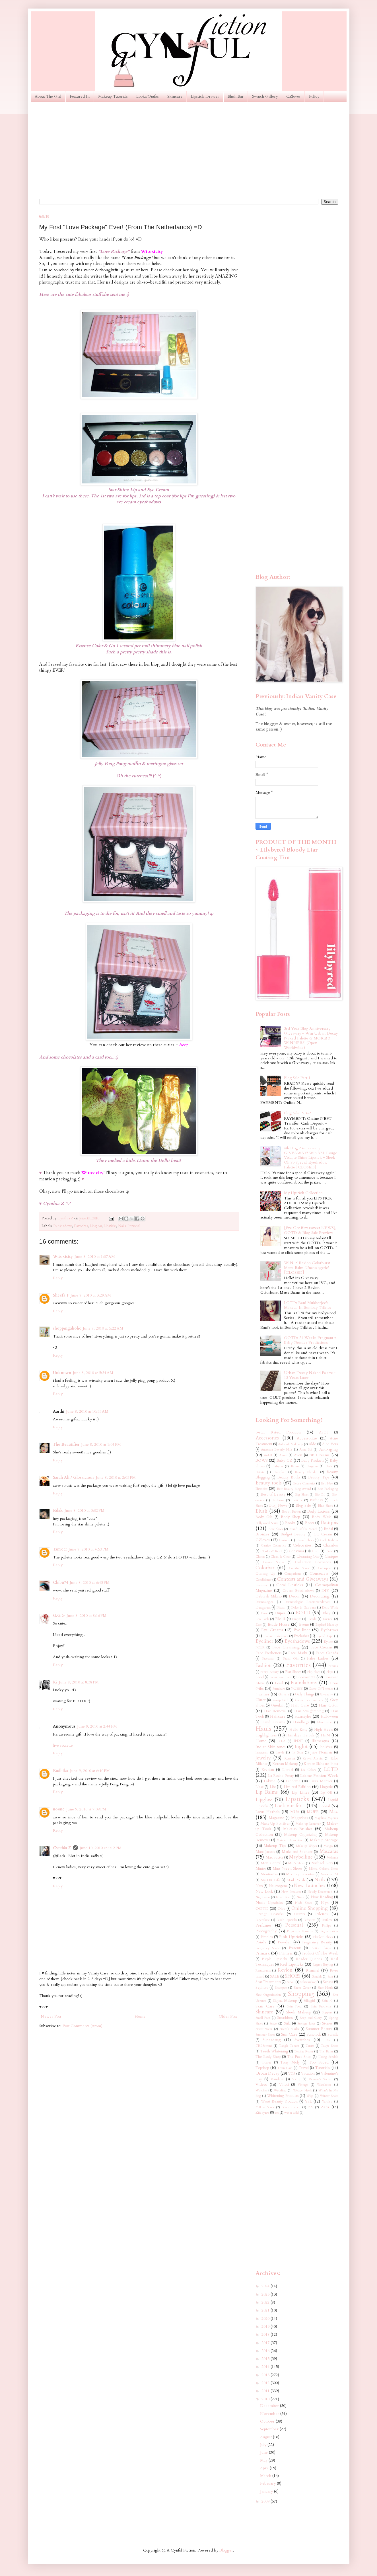 This screenshot has width=377, height=2576. What do you see at coordinates (326, 1818) in the screenshot?
I see `Majolica Majorca` at bounding box center [326, 1818].